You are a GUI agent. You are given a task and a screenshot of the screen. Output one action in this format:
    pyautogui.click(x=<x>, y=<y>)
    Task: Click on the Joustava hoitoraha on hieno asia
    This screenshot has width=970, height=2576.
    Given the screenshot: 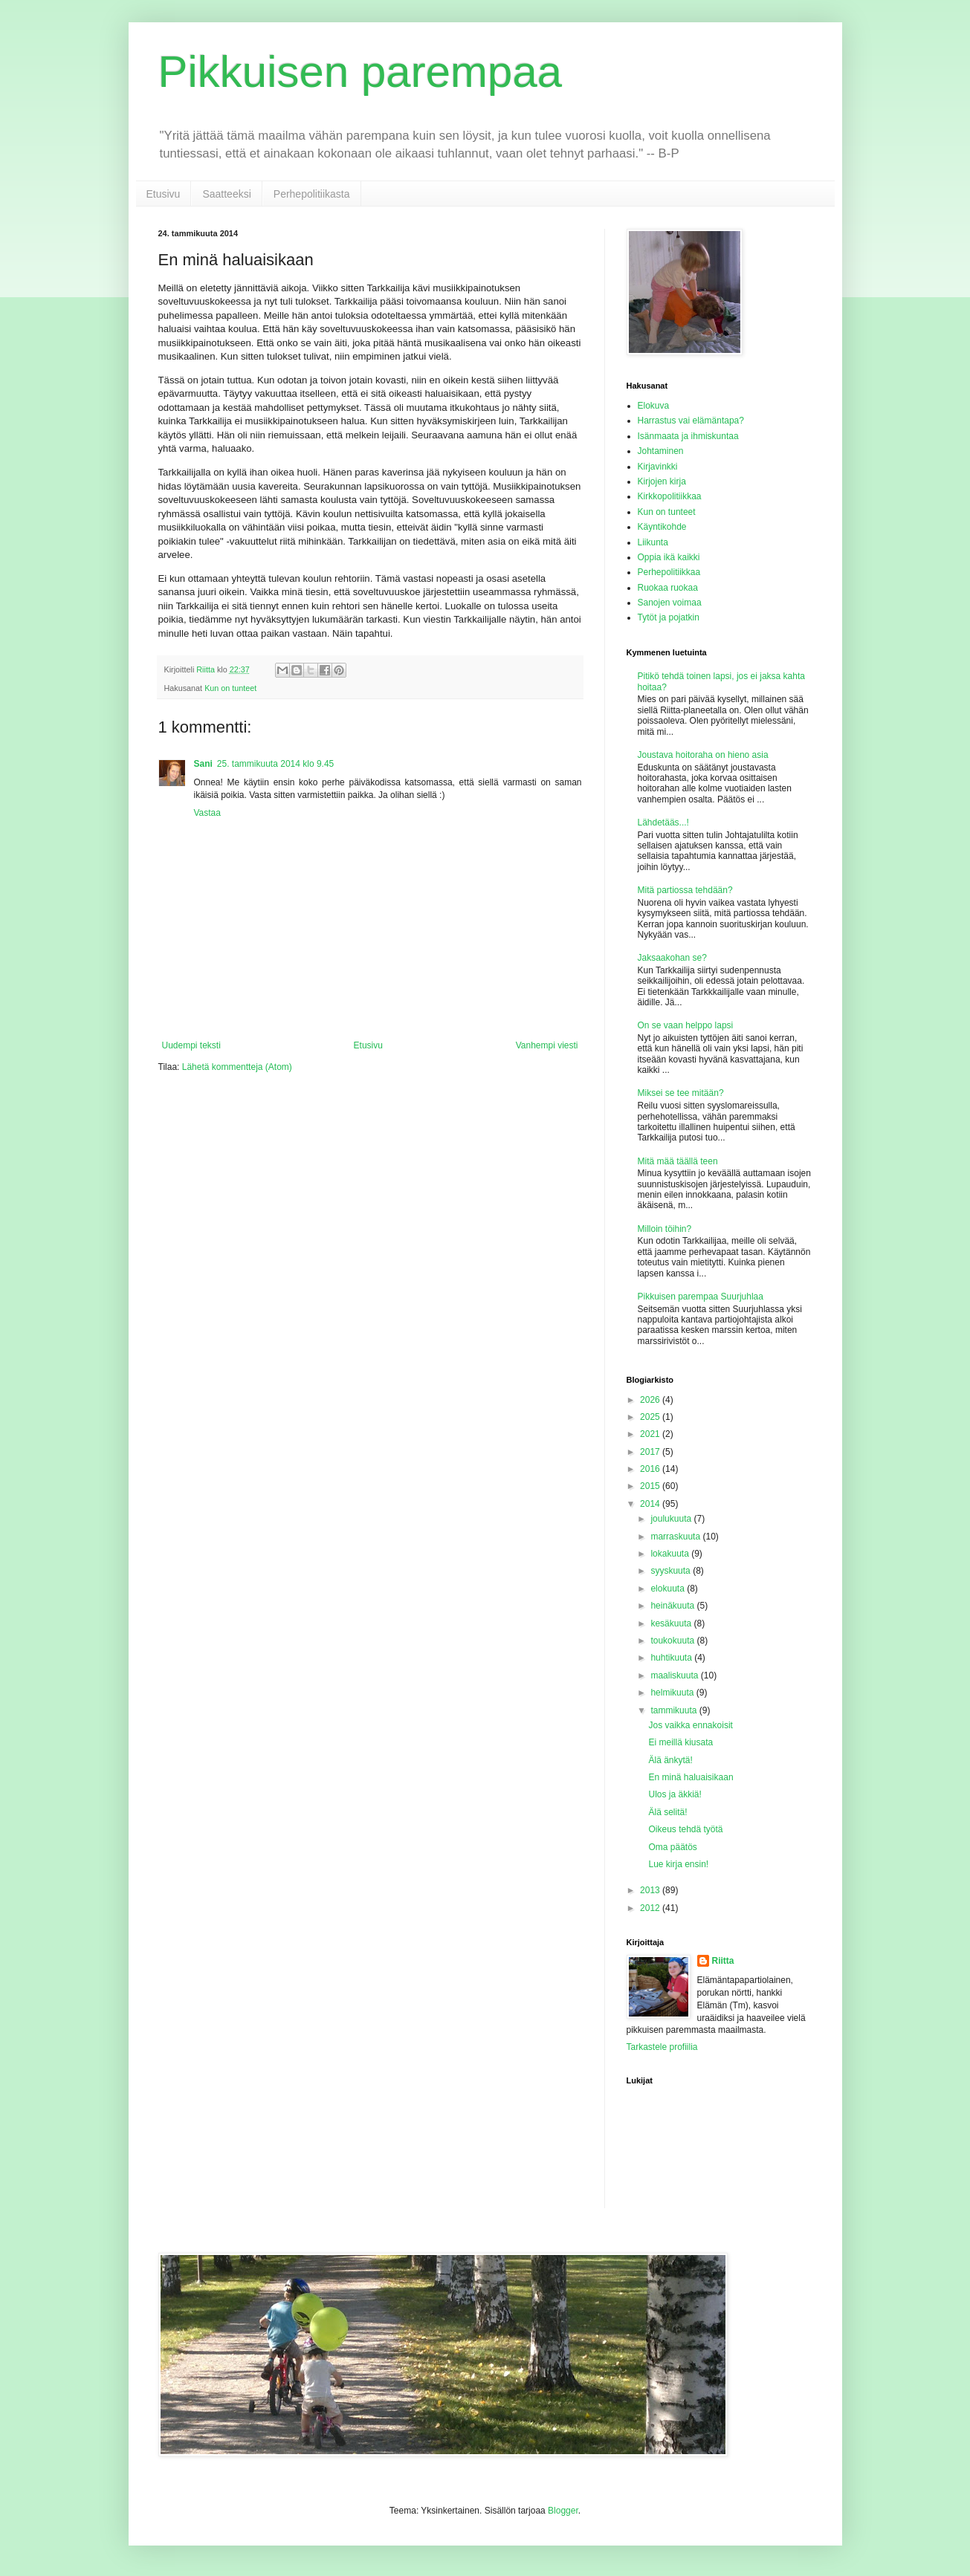 What is the action you would take?
    pyautogui.click(x=703, y=755)
    